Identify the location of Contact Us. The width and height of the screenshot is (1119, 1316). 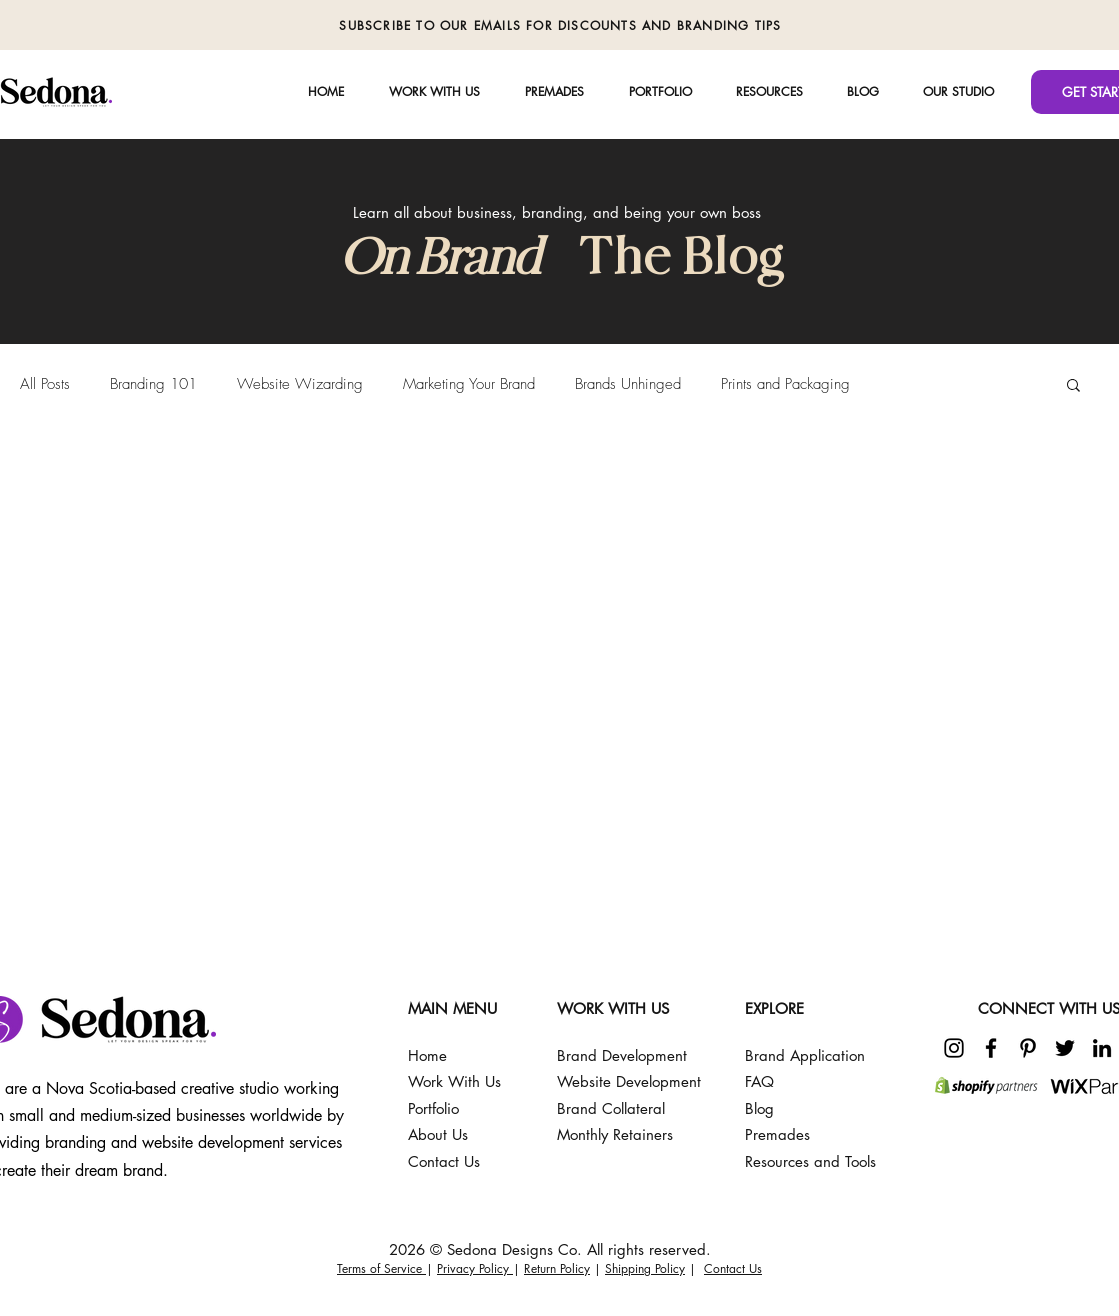
(733, 1268).